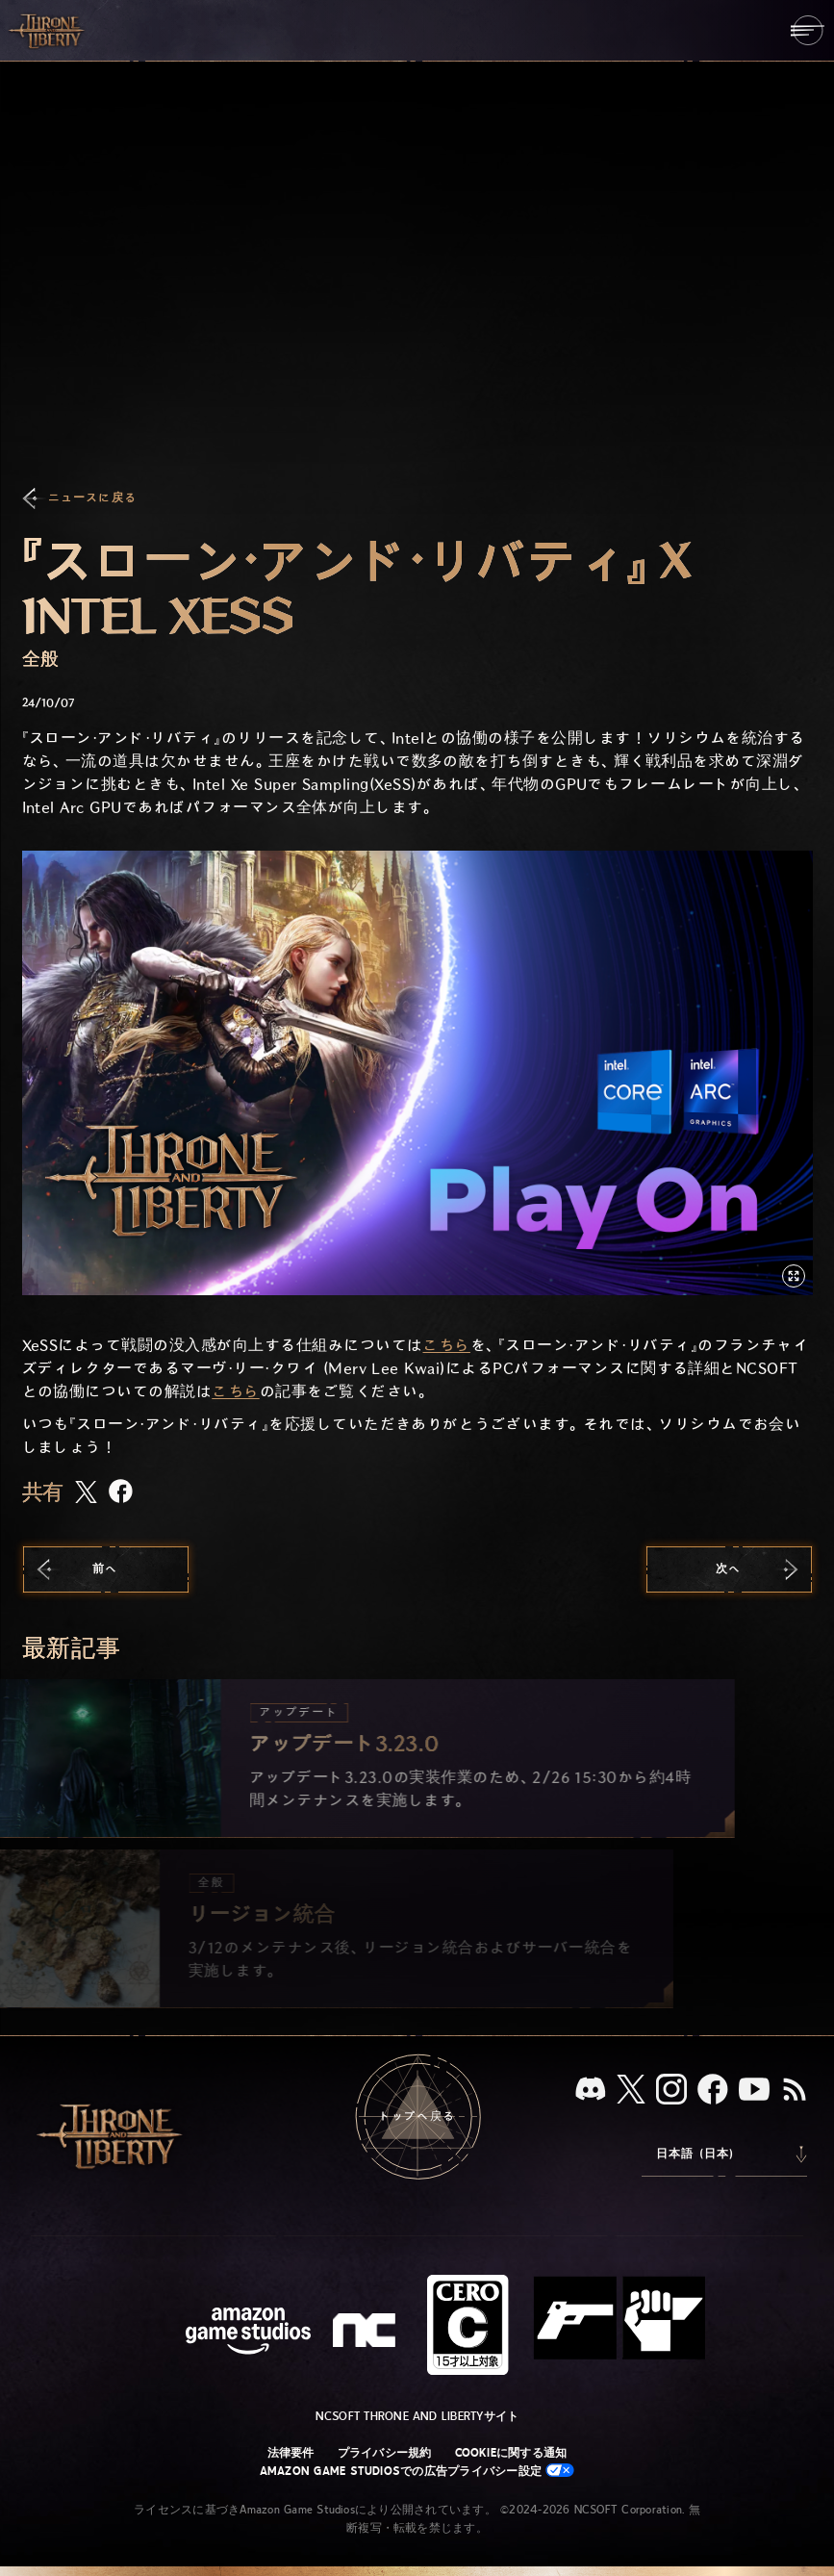  Describe the element at coordinates (754, 2091) in the screenshot. I see `[YouTube：「Throne and Liberty」の動画をYouTubeで視聴する]` at that location.